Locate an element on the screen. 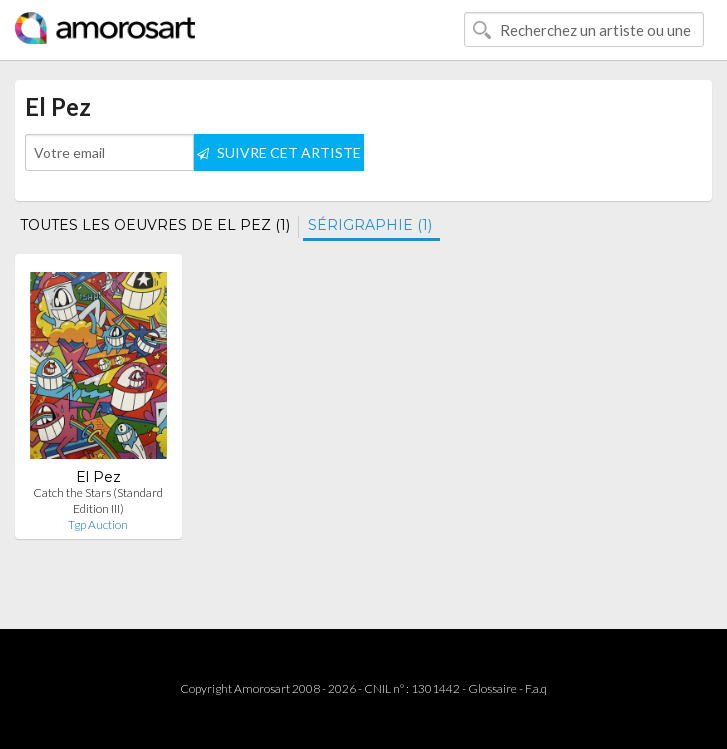  Tgp Auction is located at coordinates (98, 524).